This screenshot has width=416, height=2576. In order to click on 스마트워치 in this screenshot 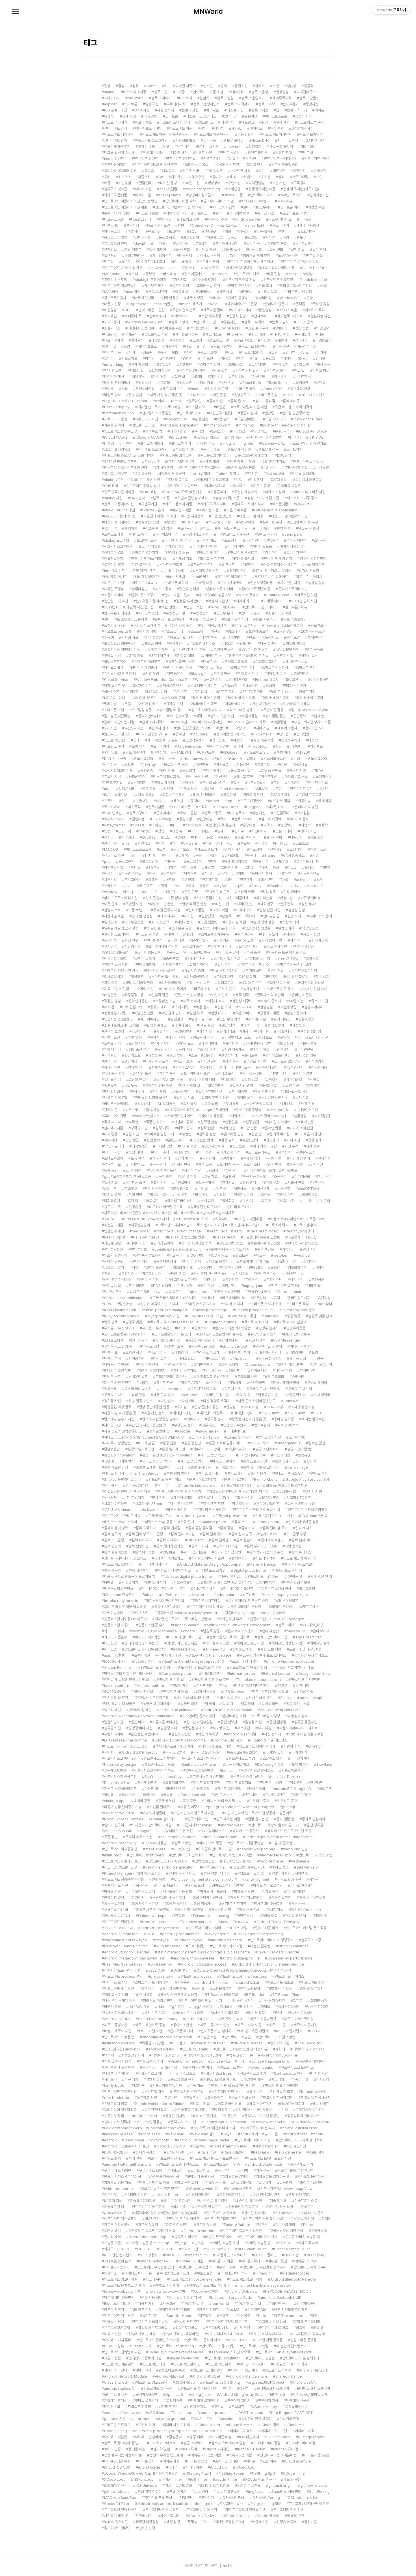, I will do `click(294, 449)`.